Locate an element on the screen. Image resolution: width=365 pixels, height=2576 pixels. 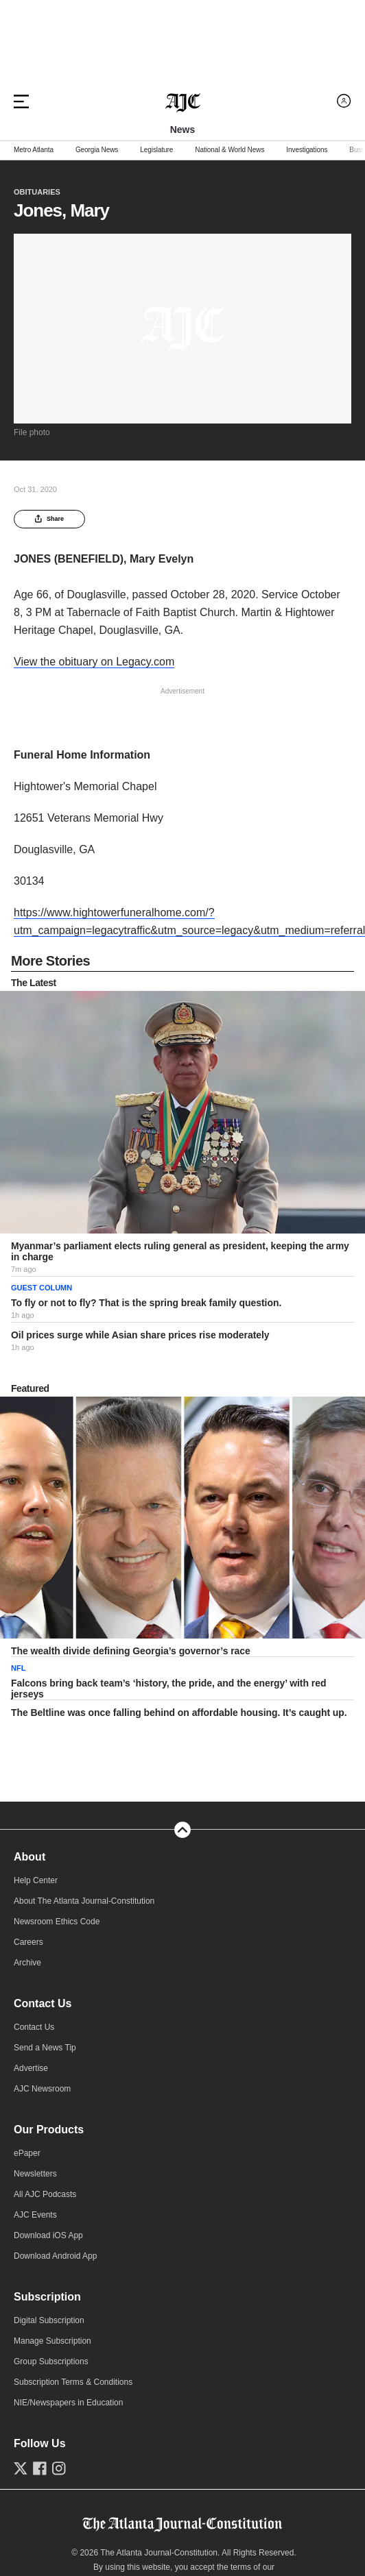
Archive is located at coordinates (27, 1962).